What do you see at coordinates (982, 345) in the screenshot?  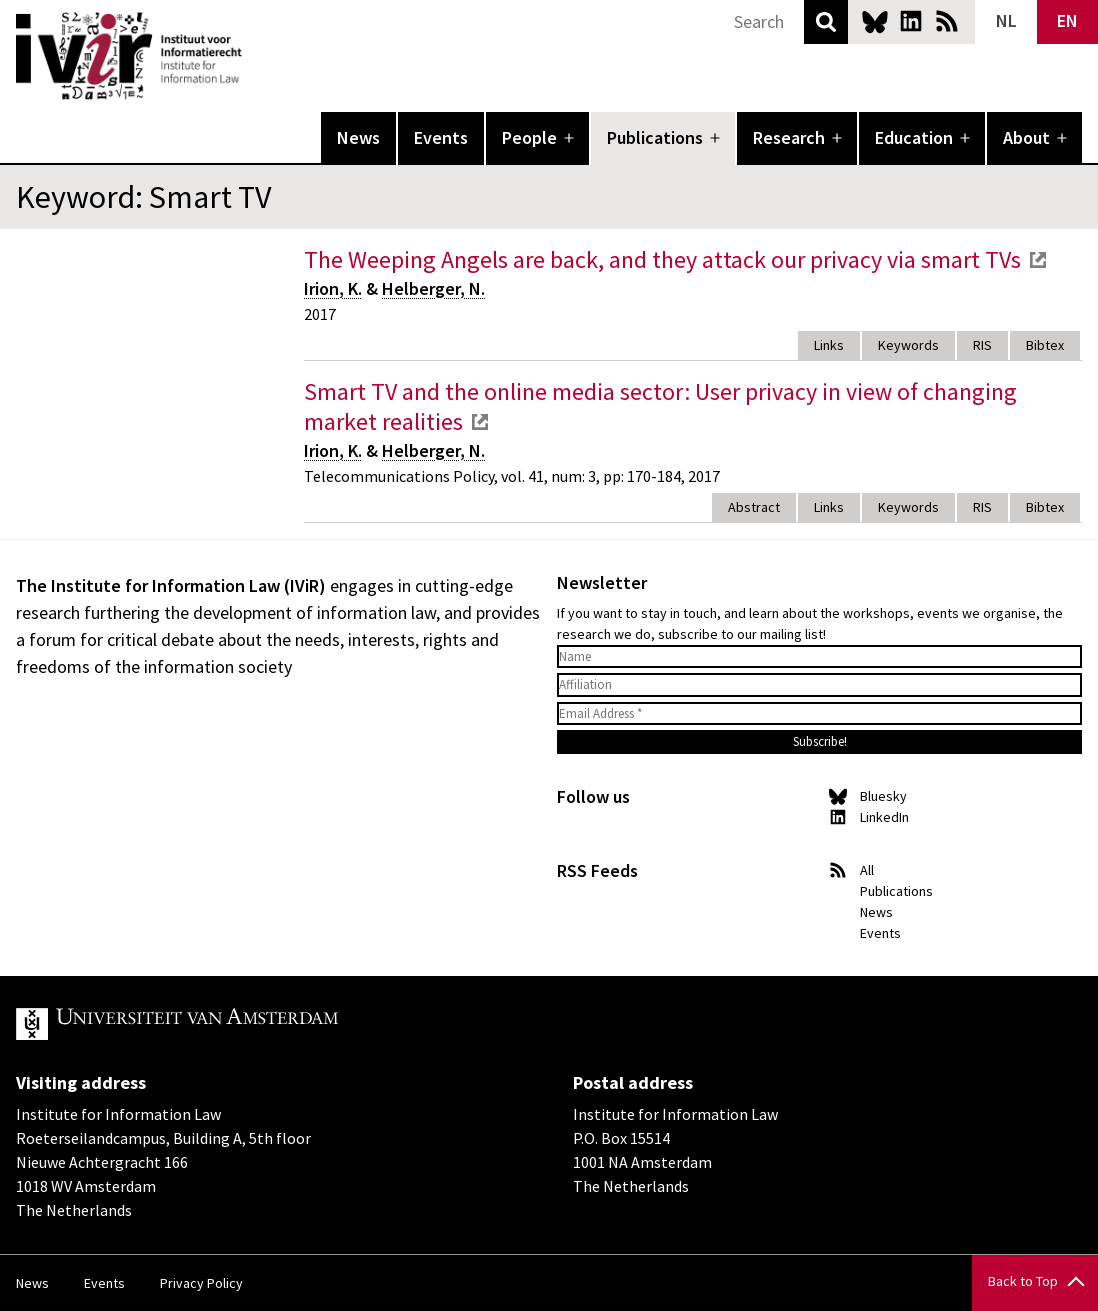 I see `RIS [tab]` at bounding box center [982, 345].